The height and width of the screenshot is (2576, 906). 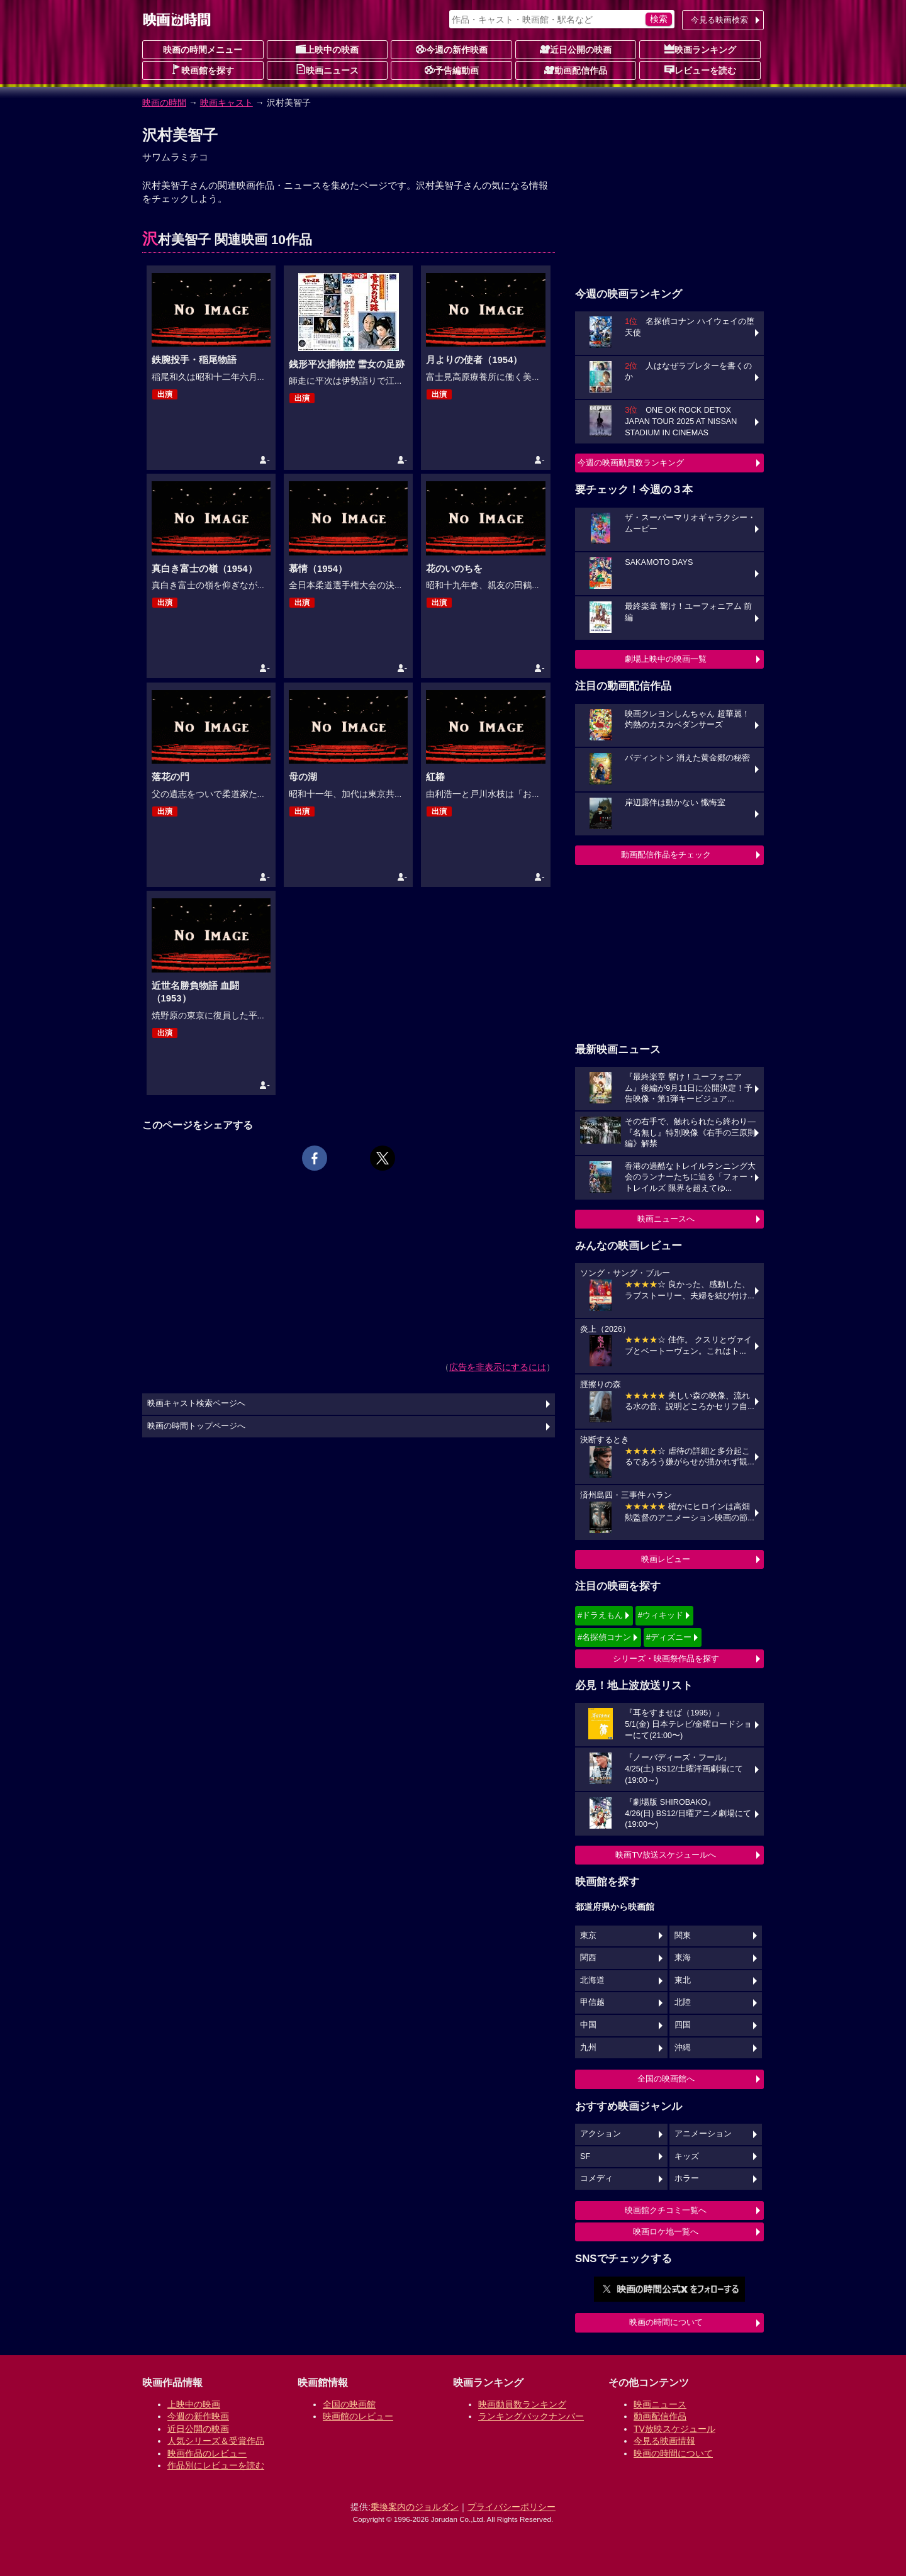 What do you see at coordinates (682, 2002) in the screenshot?
I see `北陸` at bounding box center [682, 2002].